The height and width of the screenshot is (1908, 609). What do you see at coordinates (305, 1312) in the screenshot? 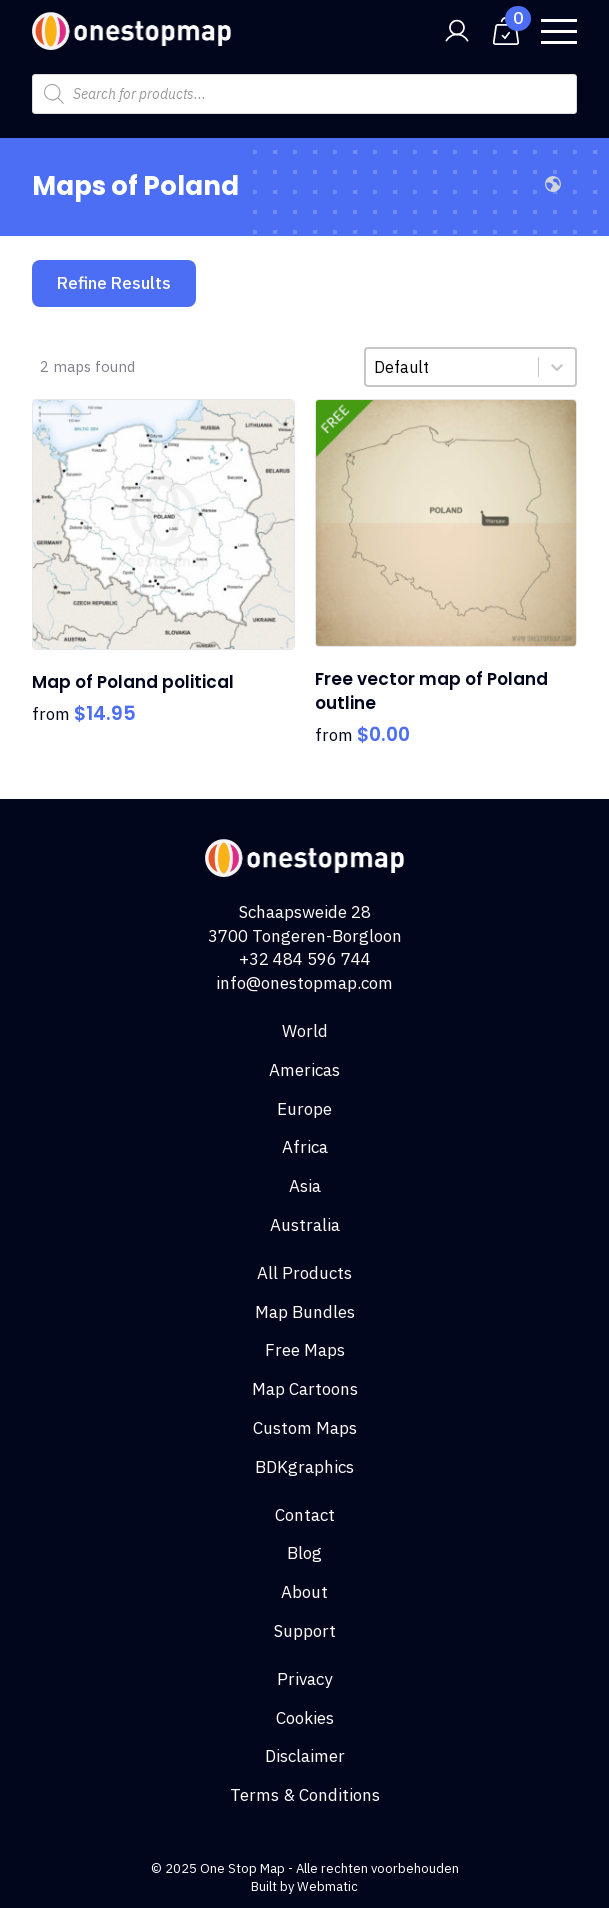
I see `Map Bundles` at bounding box center [305, 1312].